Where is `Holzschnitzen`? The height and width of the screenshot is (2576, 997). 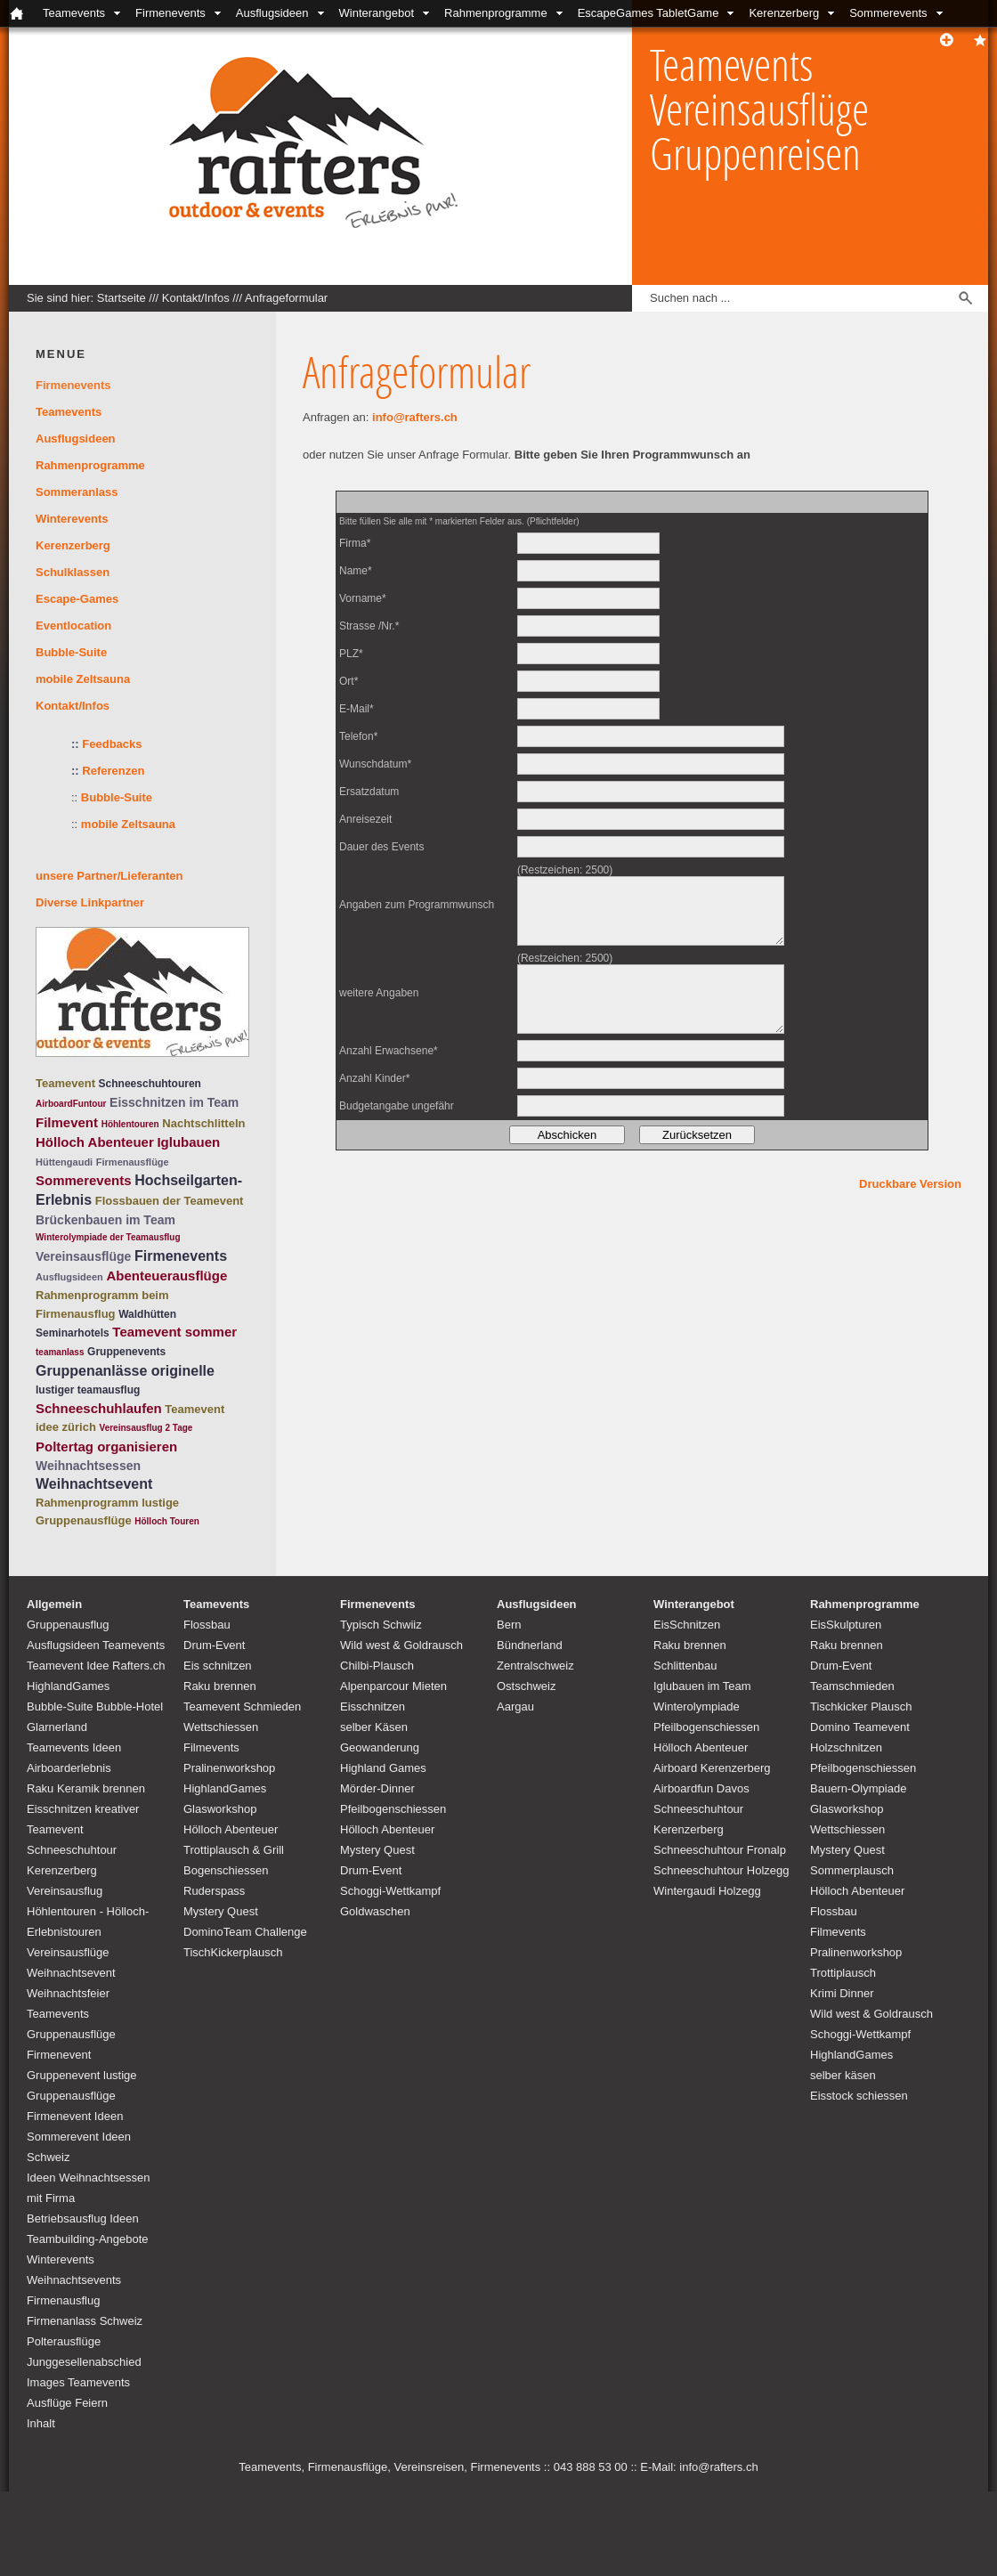 Holzschnitzen is located at coordinates (846, 1747).